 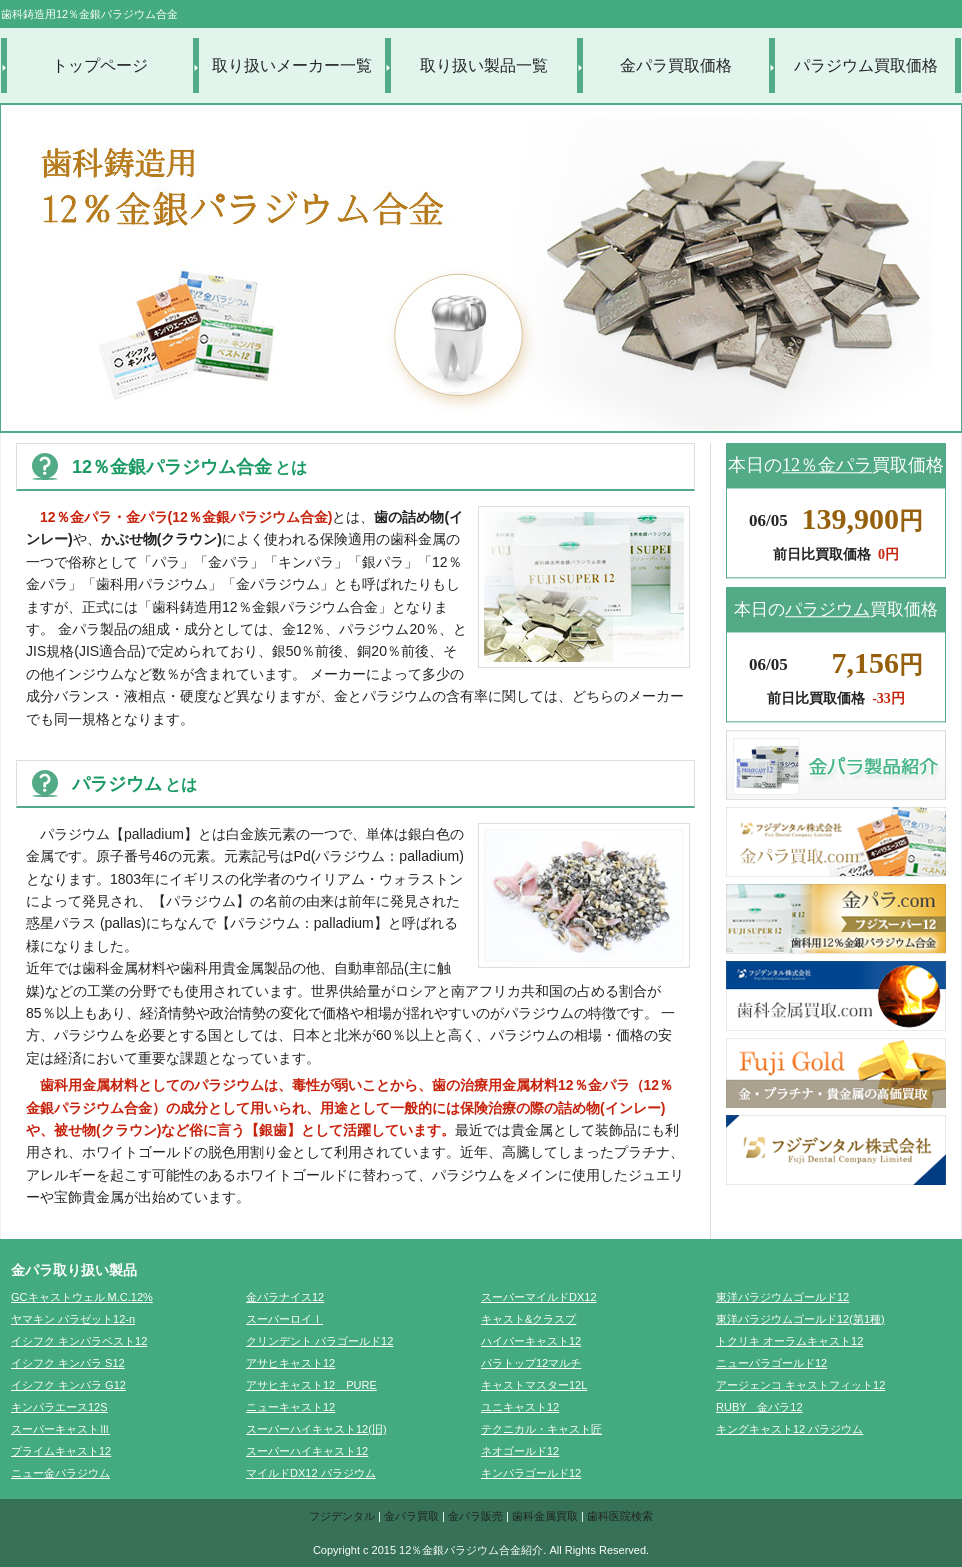 What do you see at coordinates (534, 1385) in the screenshot?
I see `キャストマスター12L` at bounding box center [534, 1385].